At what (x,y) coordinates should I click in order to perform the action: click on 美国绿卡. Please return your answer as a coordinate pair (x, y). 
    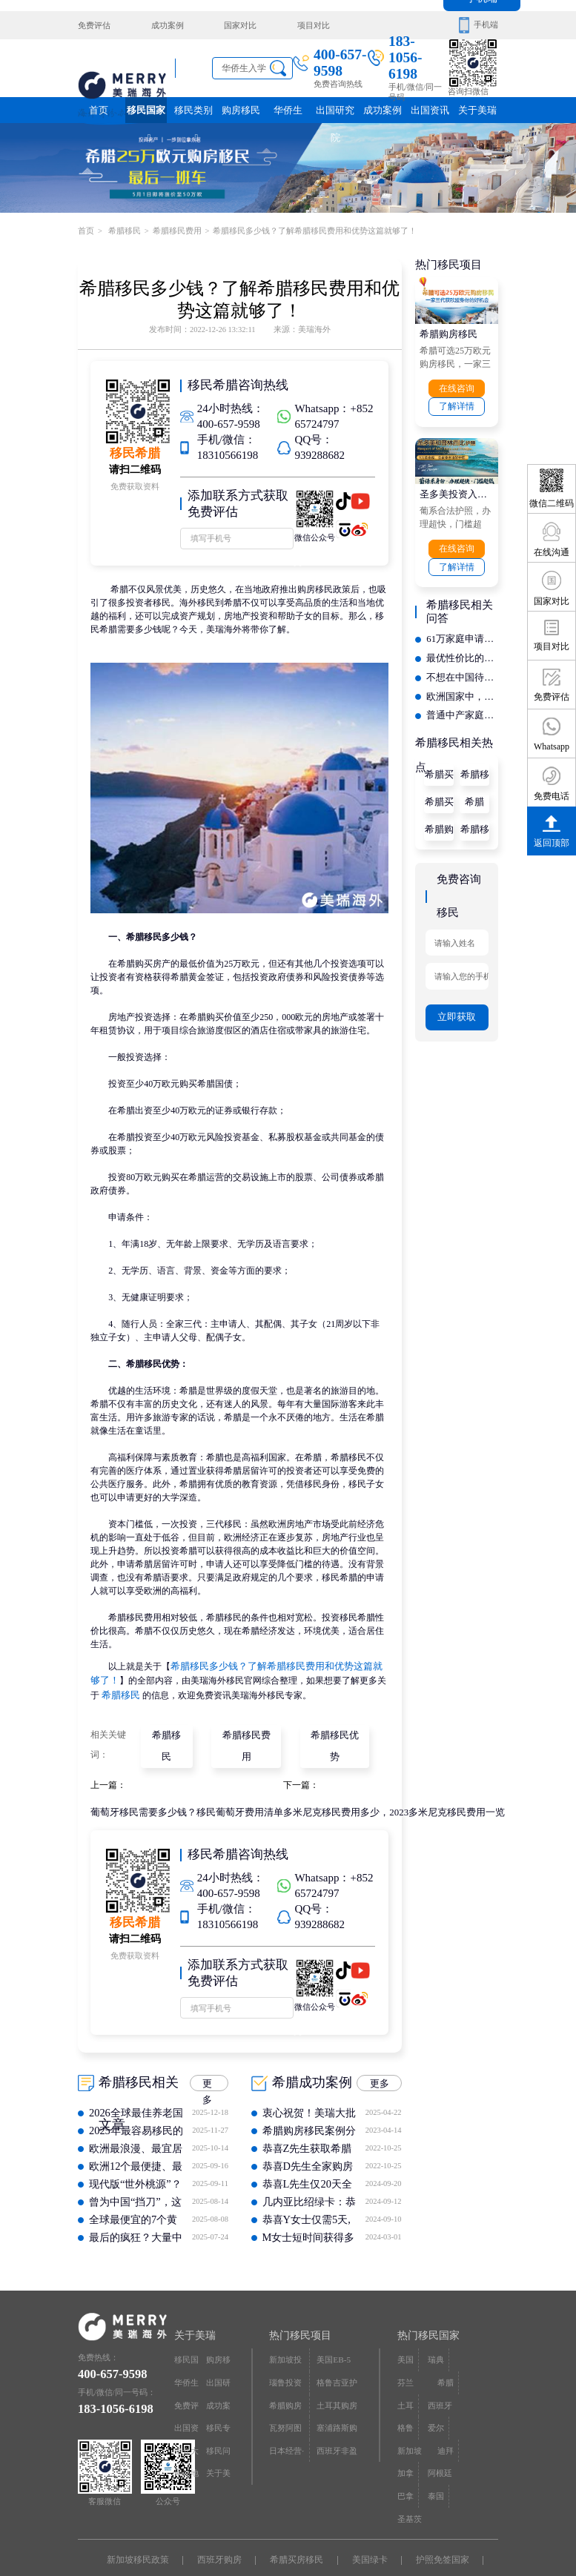
    Looking at the image, I should click on (365, 2510).